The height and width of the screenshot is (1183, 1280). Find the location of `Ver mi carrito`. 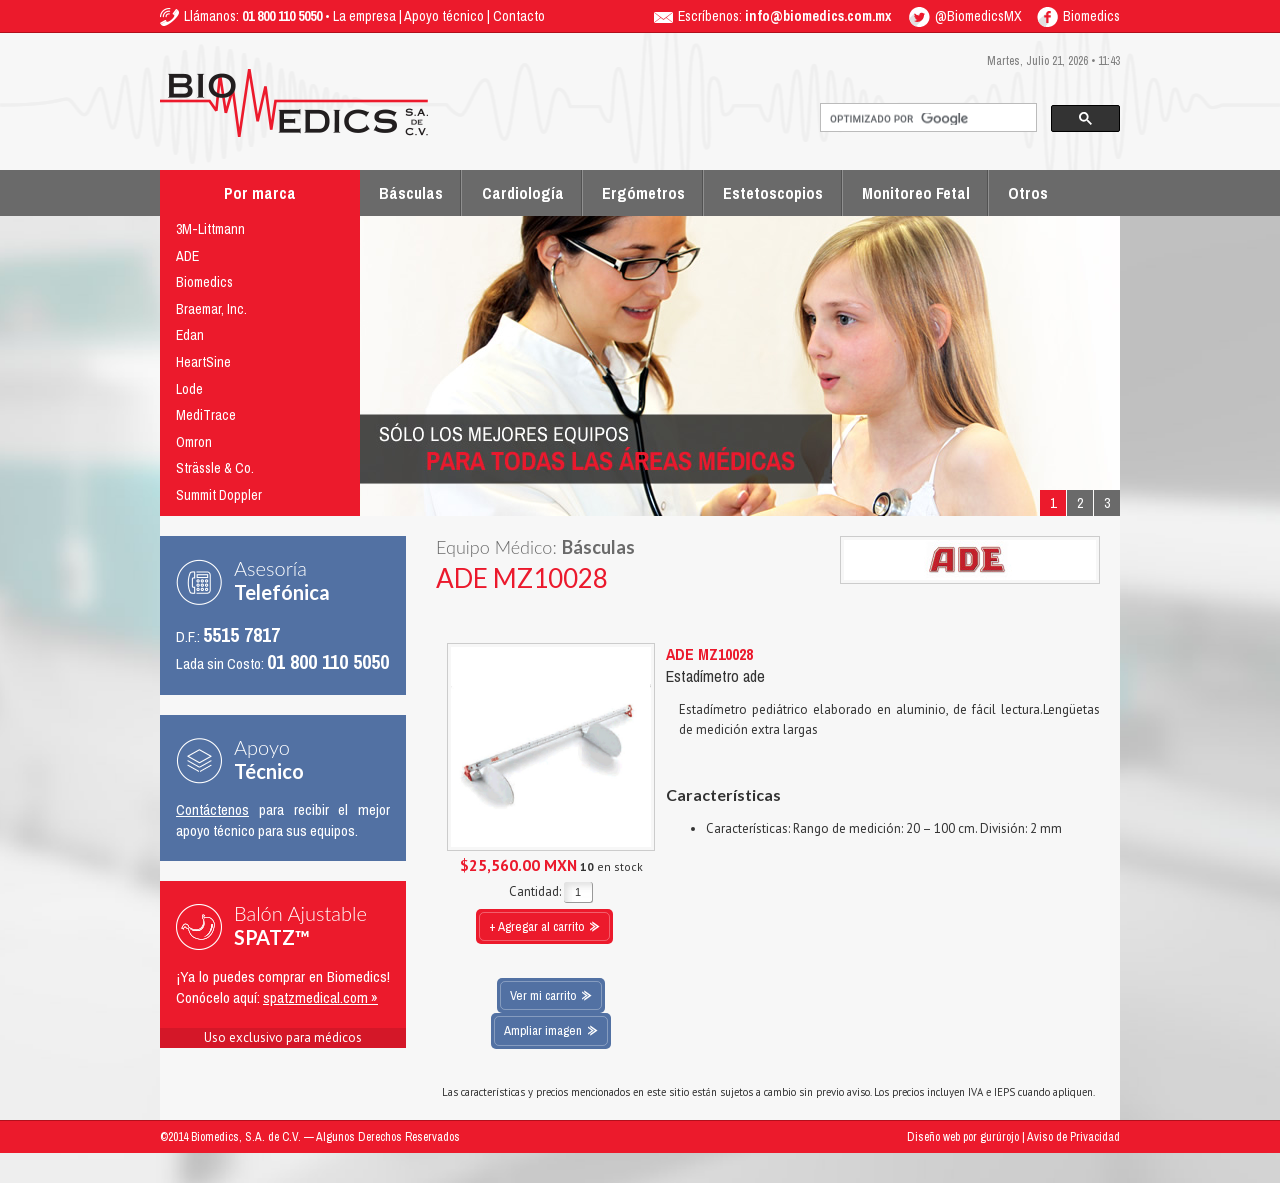

Ver mi carrito is located at coordinates (543, 995).